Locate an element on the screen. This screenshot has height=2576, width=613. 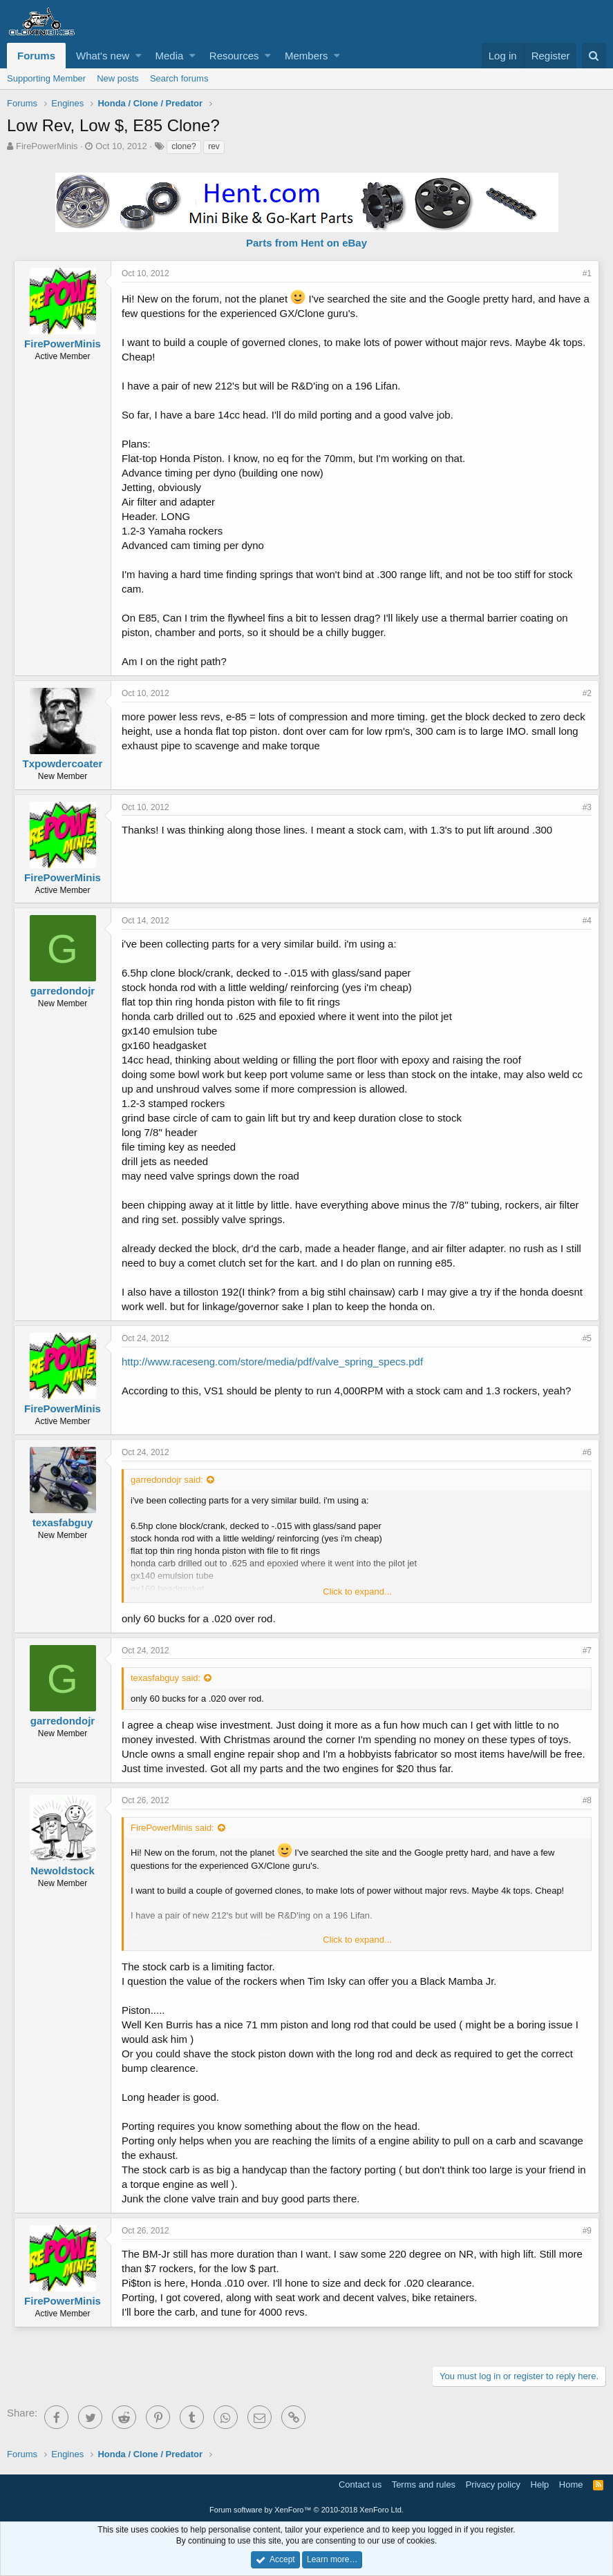
[Search] is located at coordinates (594, 55).